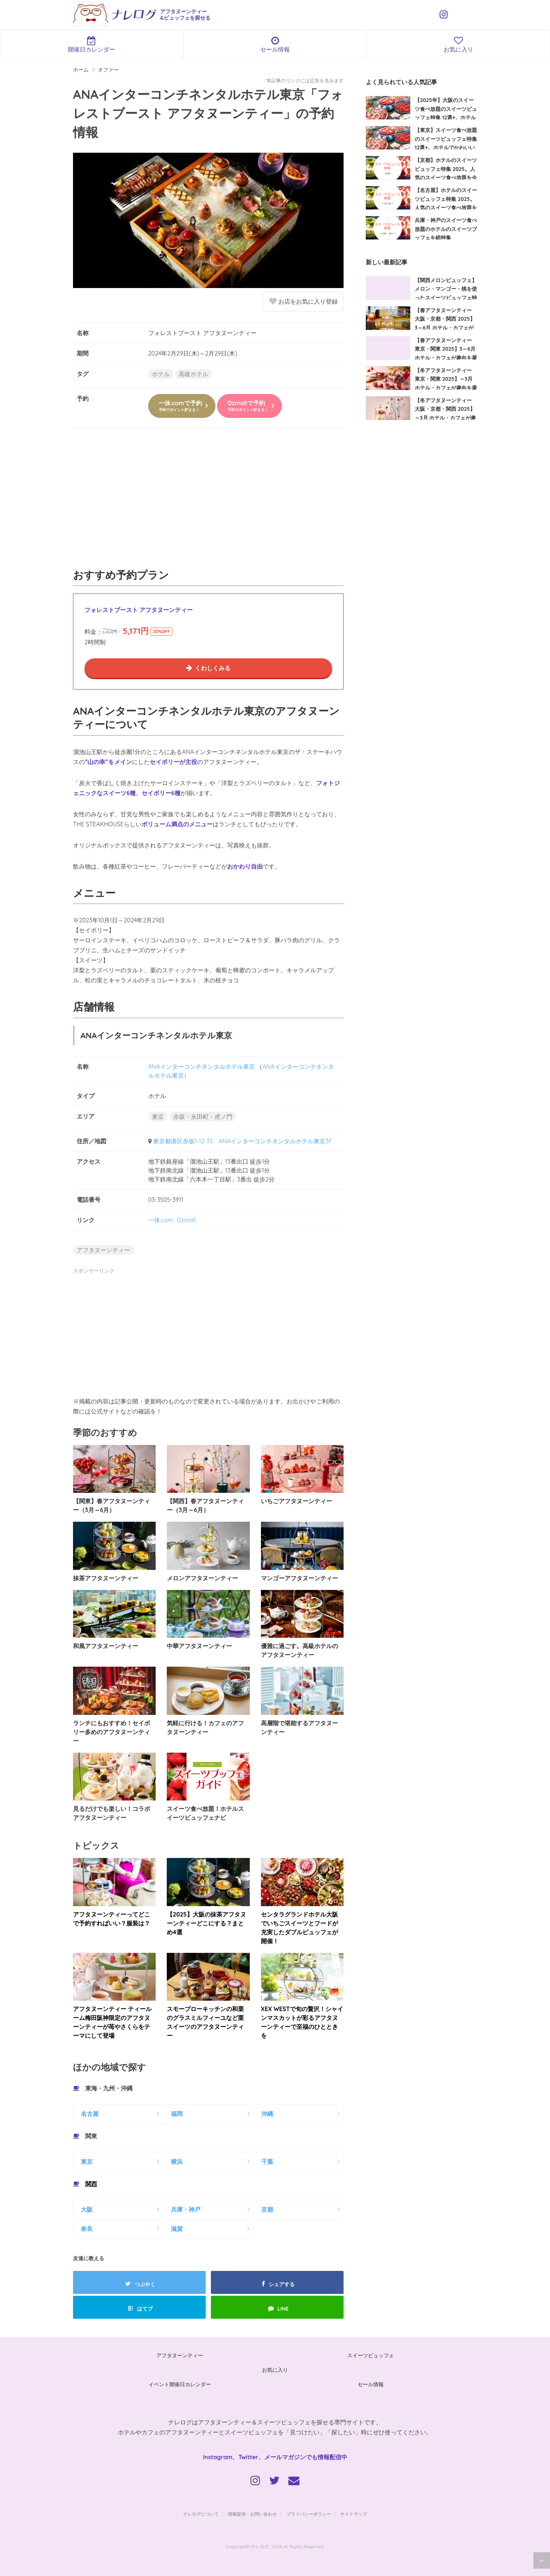 This screenshot has width=550, height=2576. I want to click on イベント開催日カレンダー, so click(180, 2384).